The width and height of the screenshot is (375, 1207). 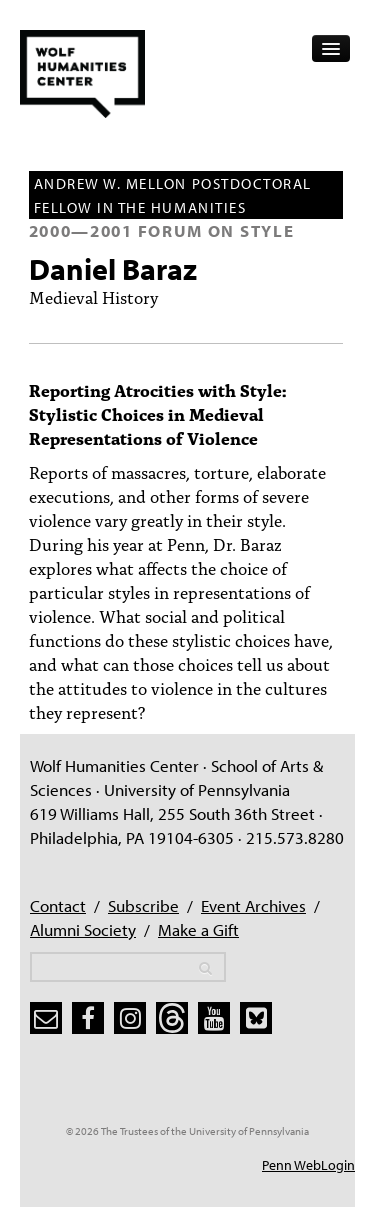 I want to click on [threads], so click(x=172, y=1018).